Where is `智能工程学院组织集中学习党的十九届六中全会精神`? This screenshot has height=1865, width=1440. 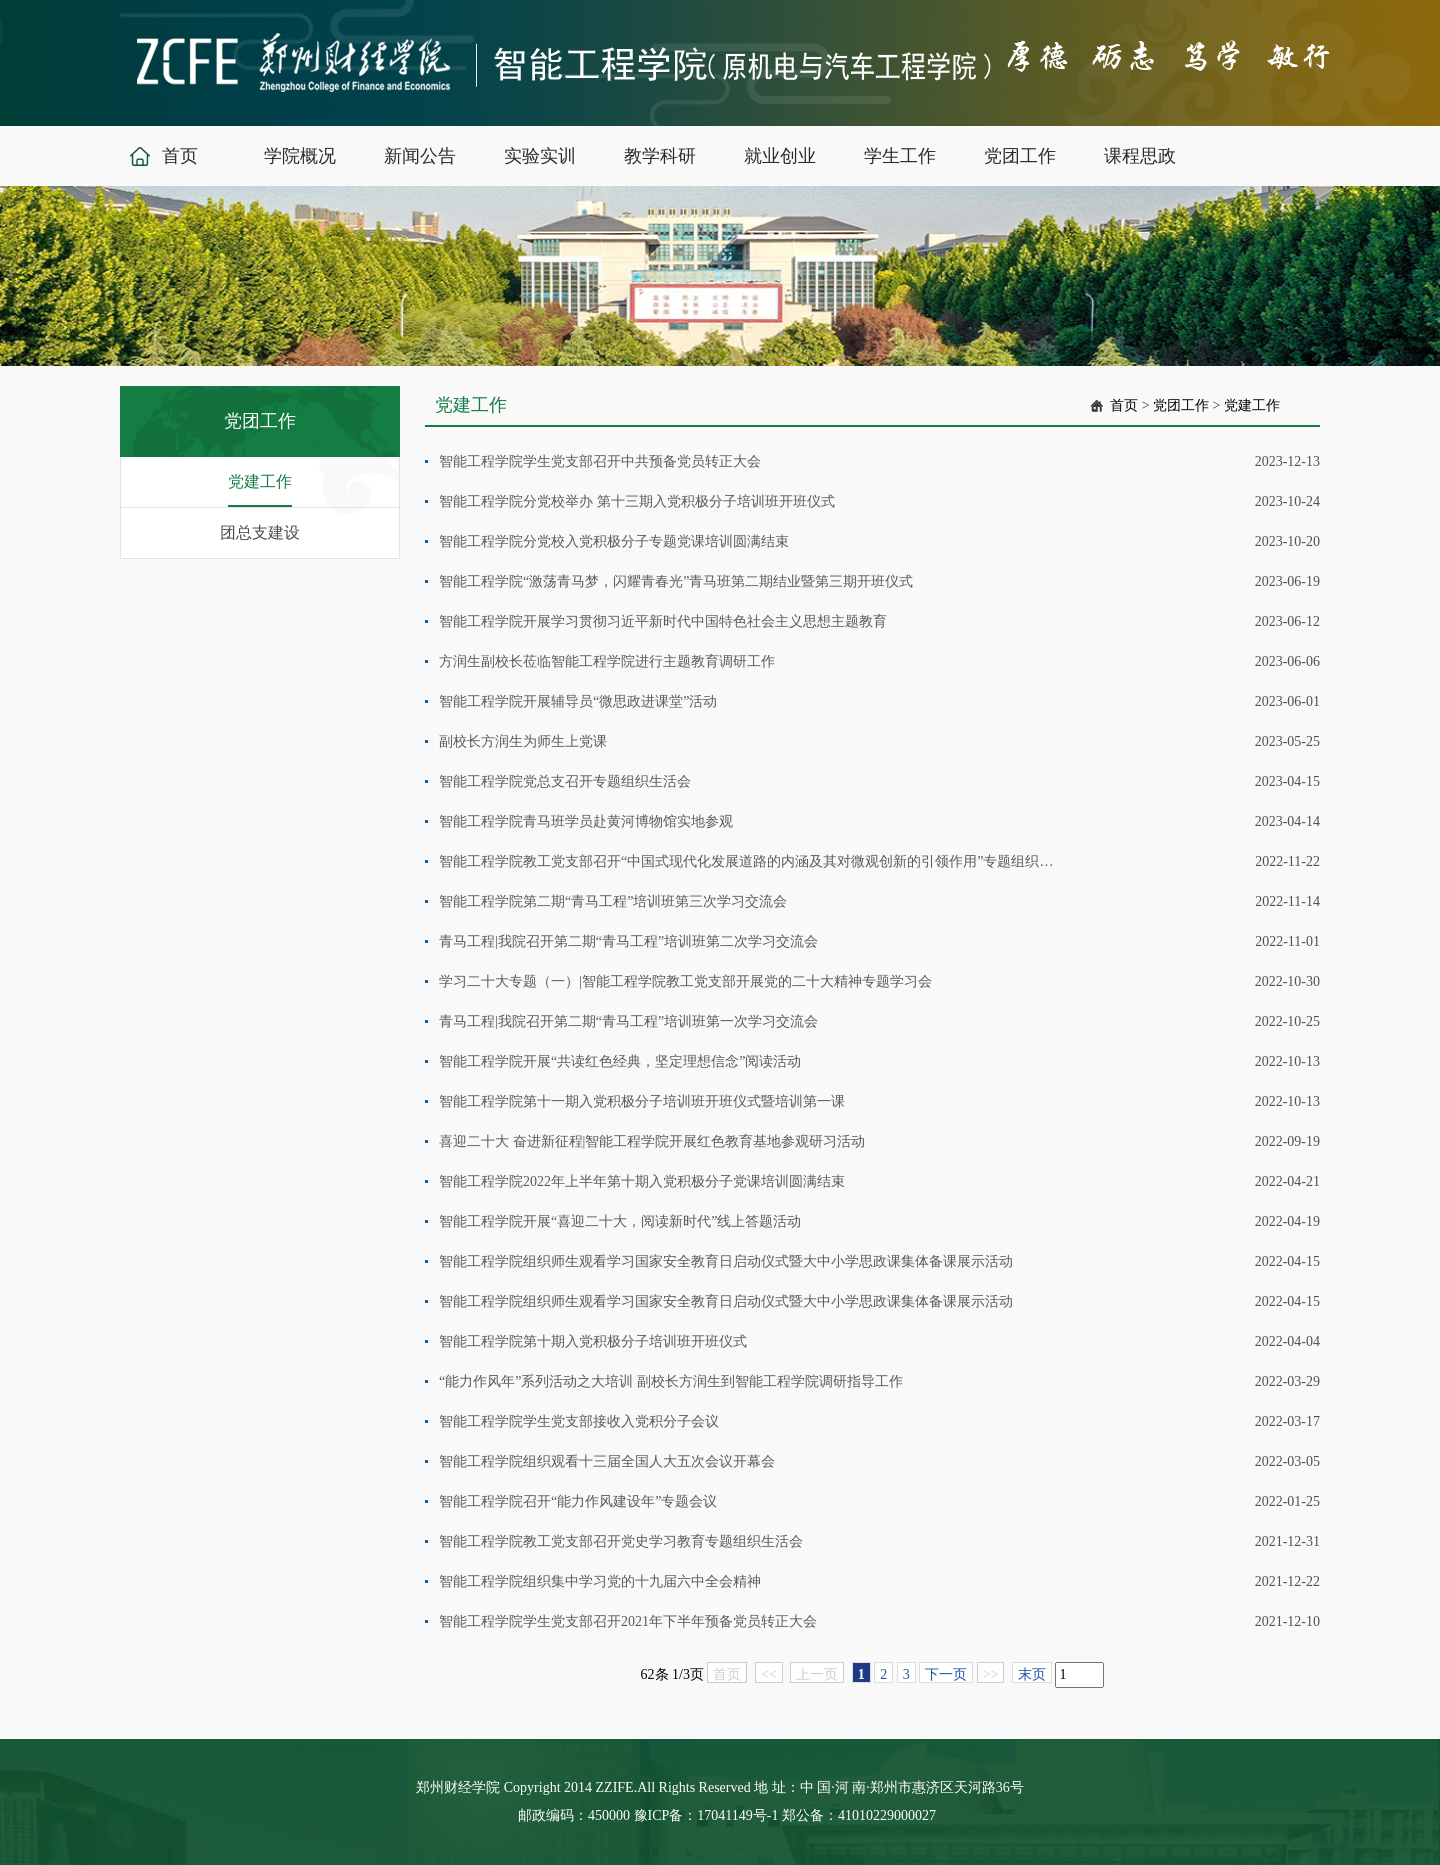
智能工程学院组织集中学习党的十九届六中全会精神 is located at coordinates (600, 1581).